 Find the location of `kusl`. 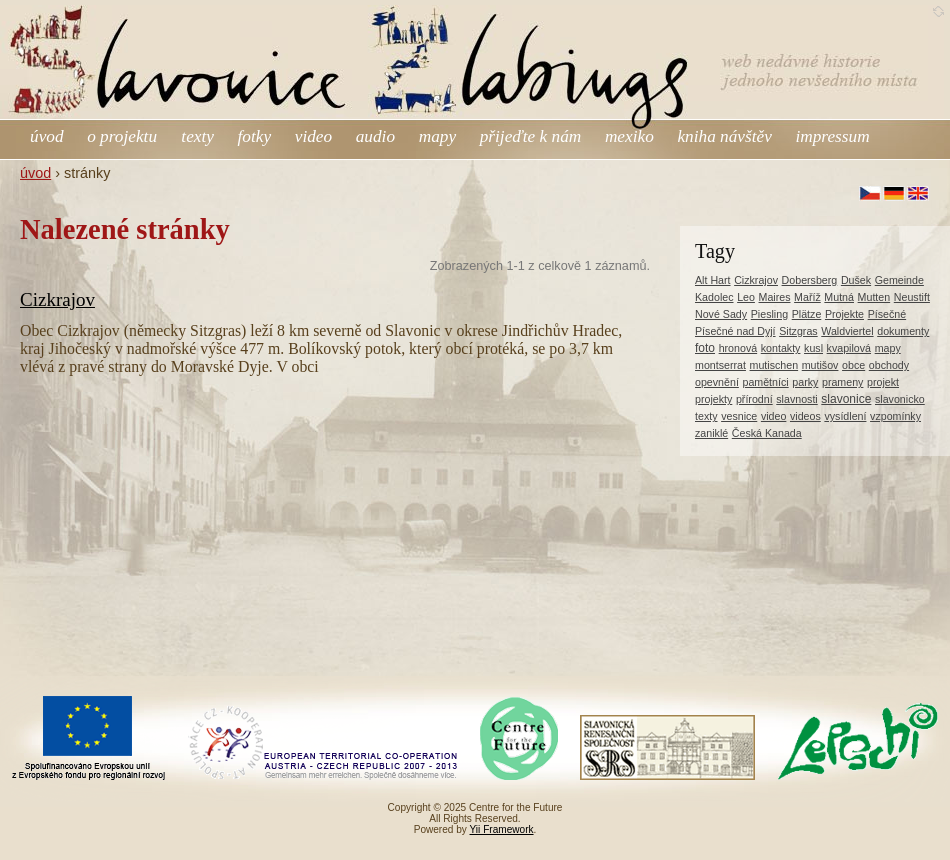

kusl is located at coordinates (813, 348).